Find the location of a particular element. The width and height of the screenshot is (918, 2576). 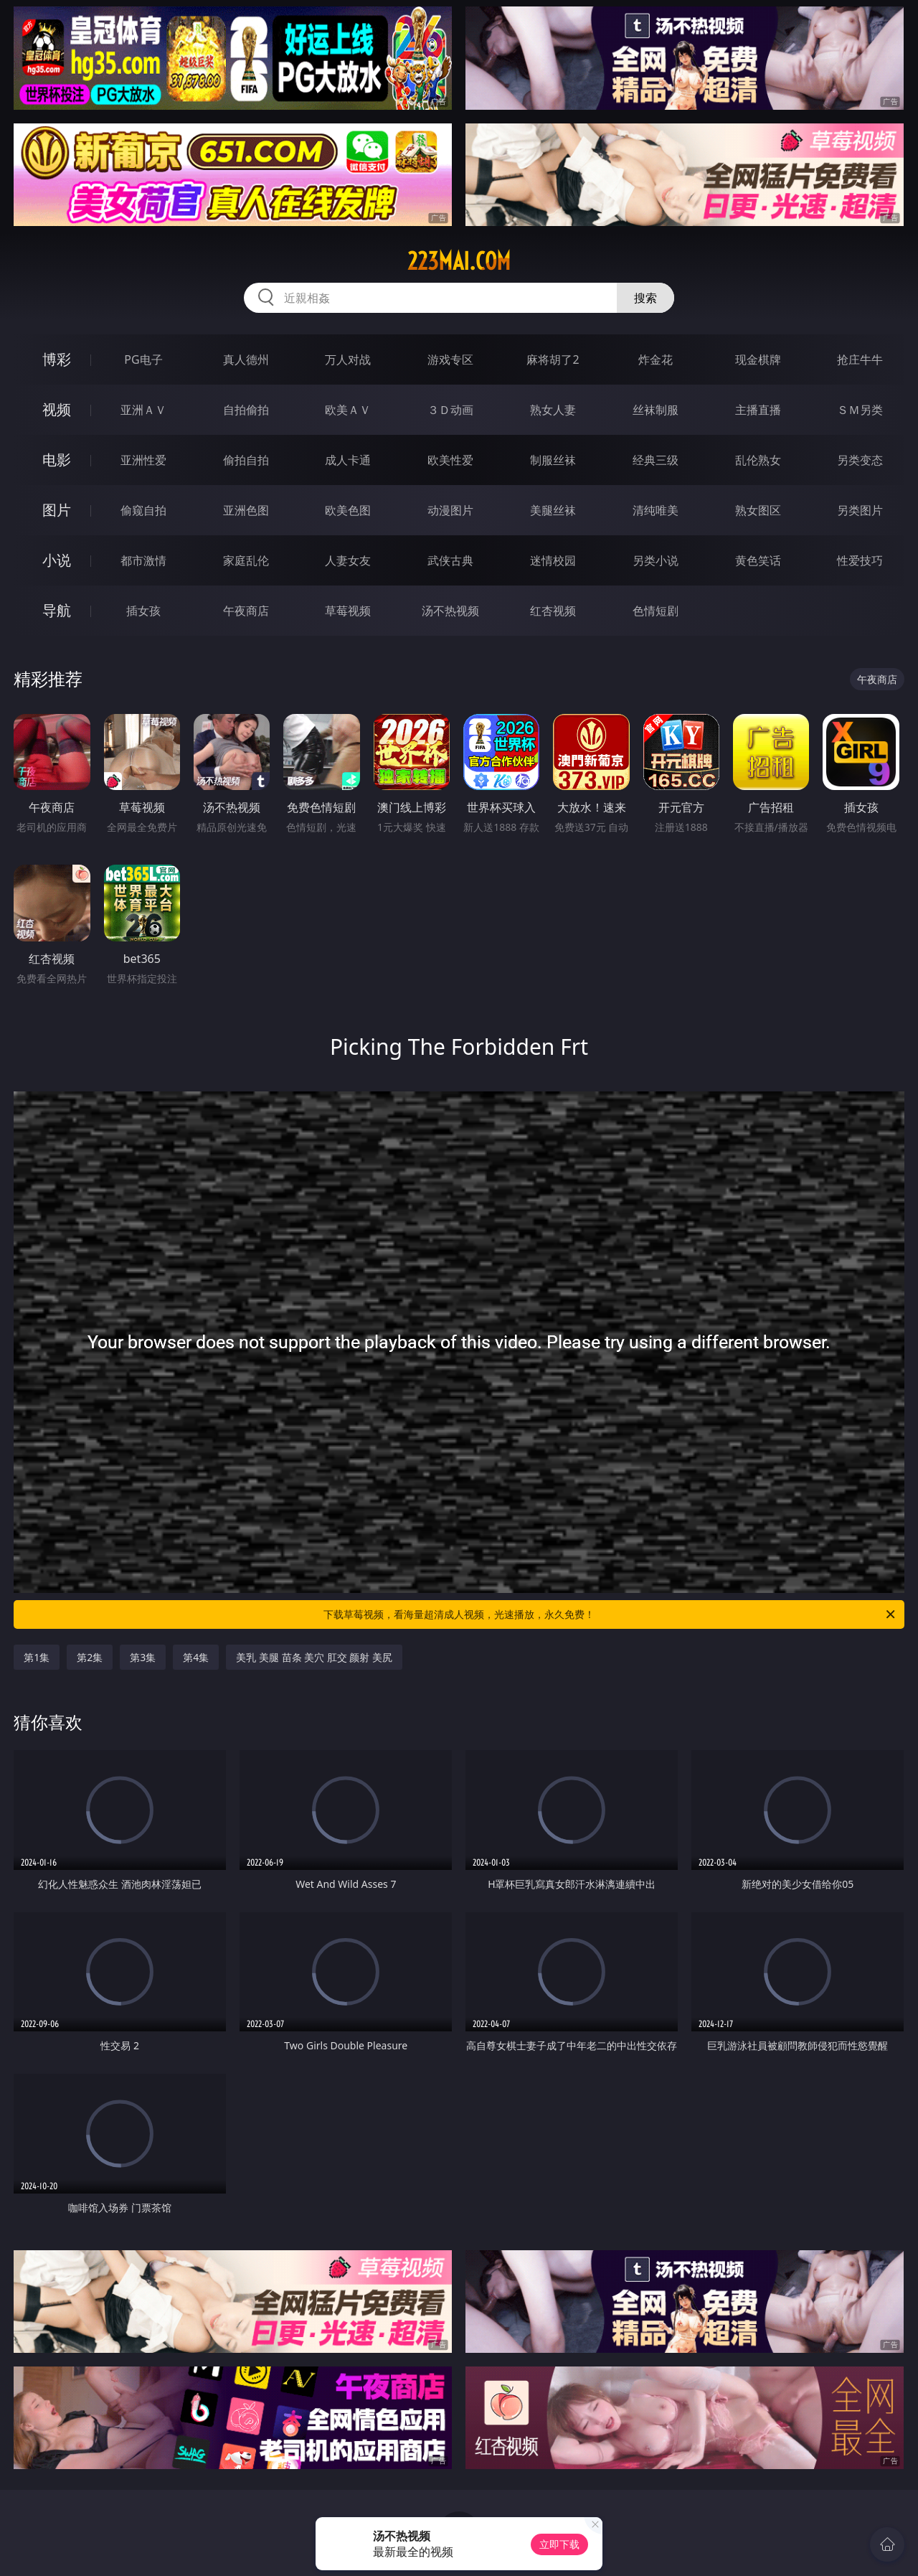

丝袜制服 is located at coordinates (655, 410).